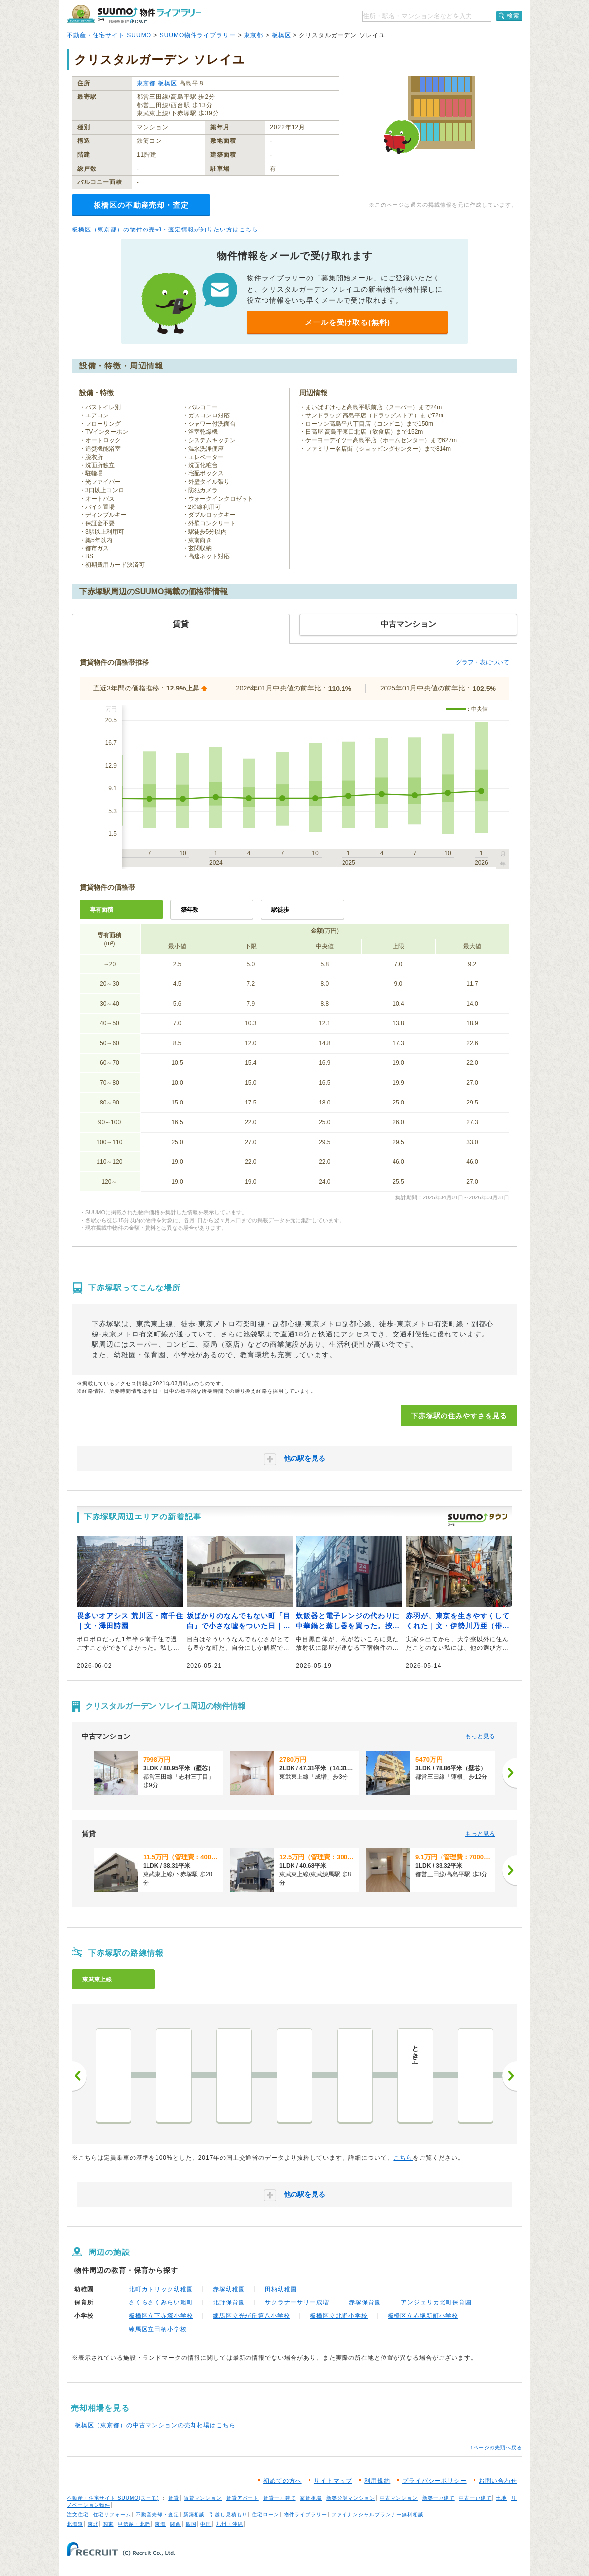  What do you see at coordinates (189, 909) in the screenshot?
I see `築年数` at bounding box center [189, 909].